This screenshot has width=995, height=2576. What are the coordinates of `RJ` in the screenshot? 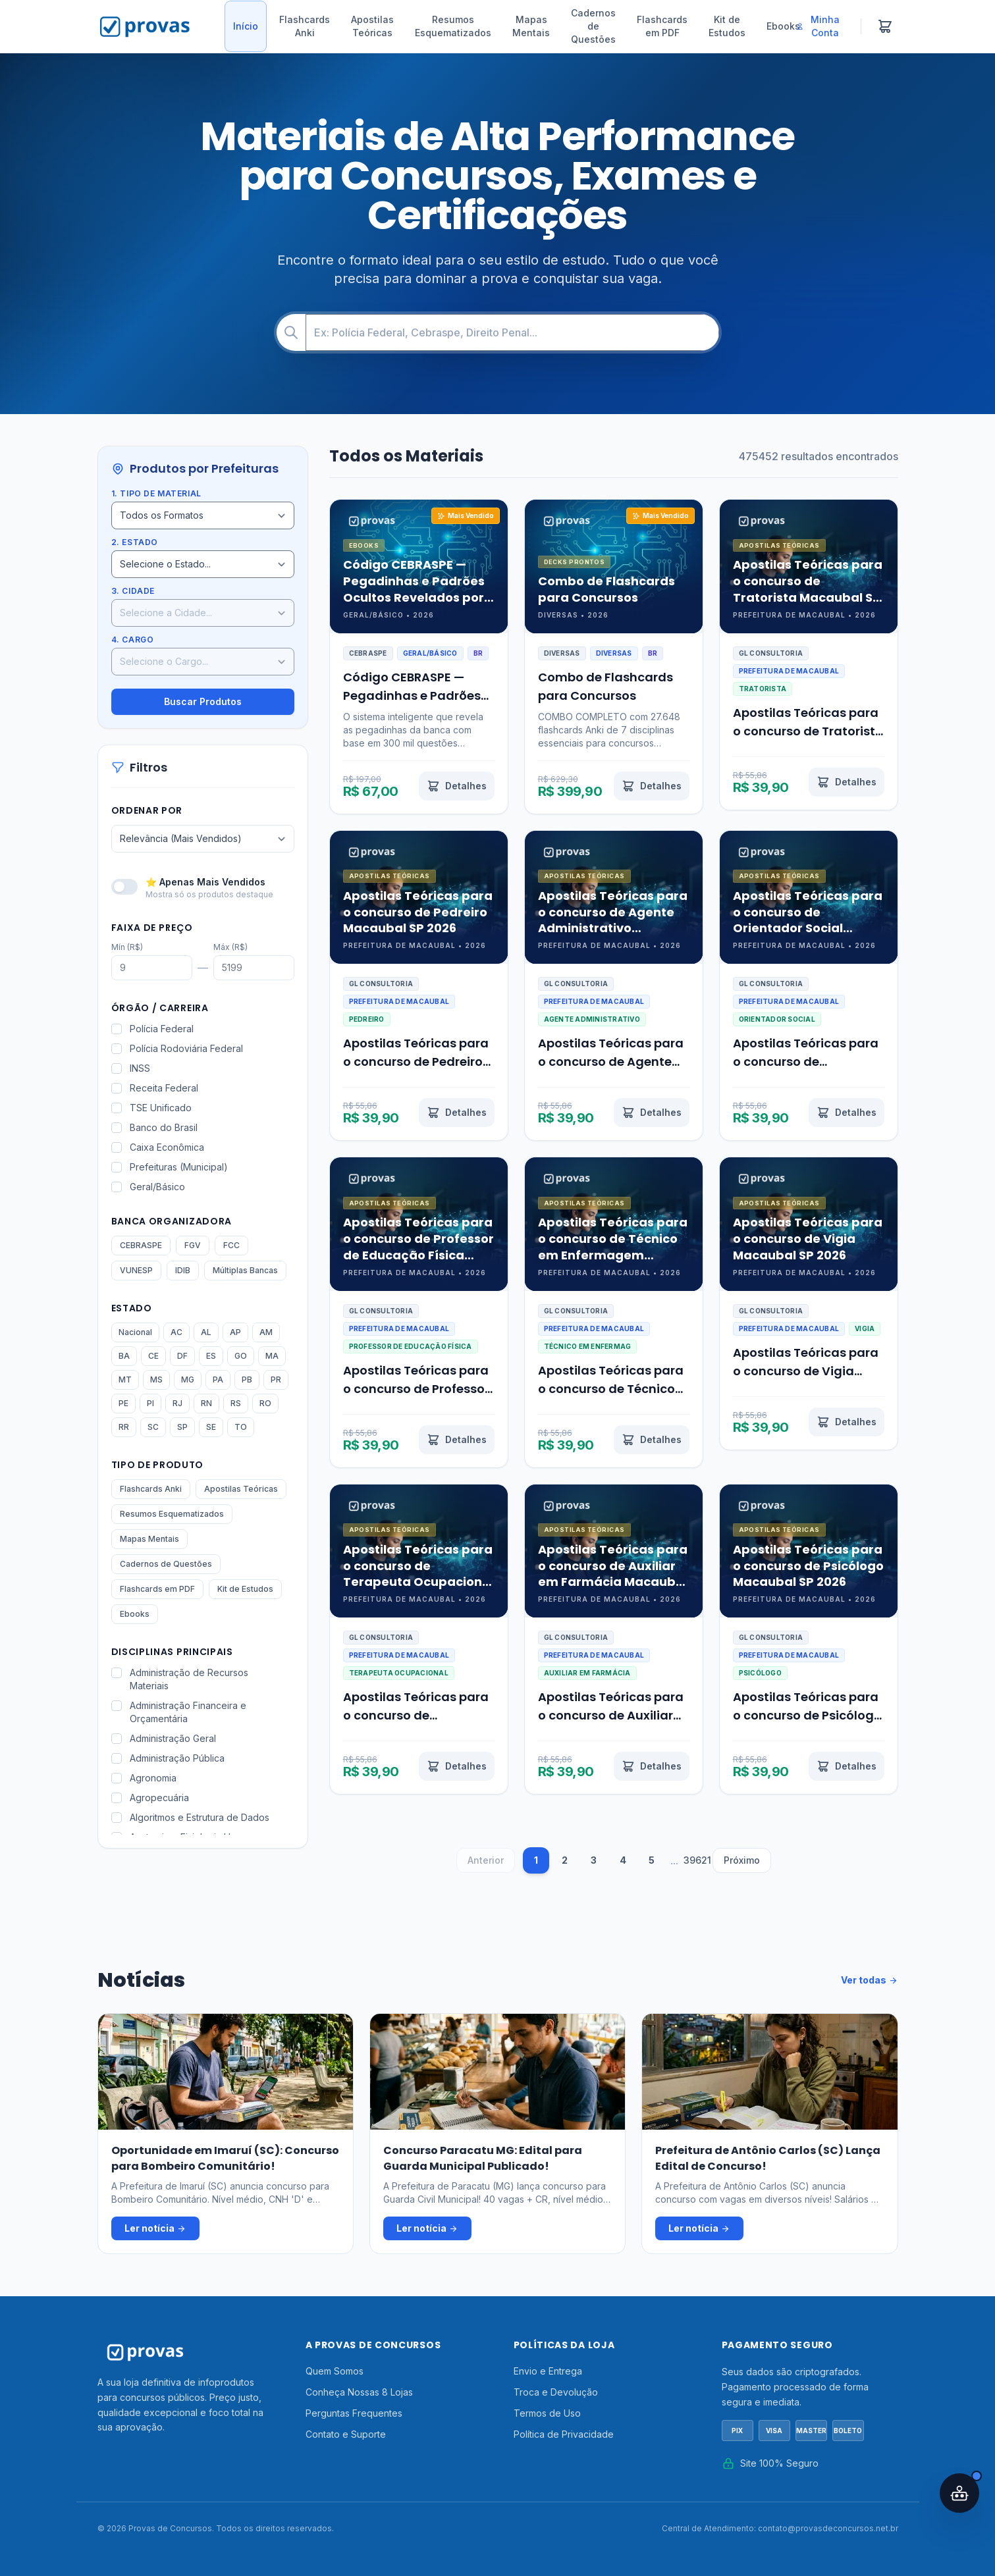 It's located at (177, 1403).